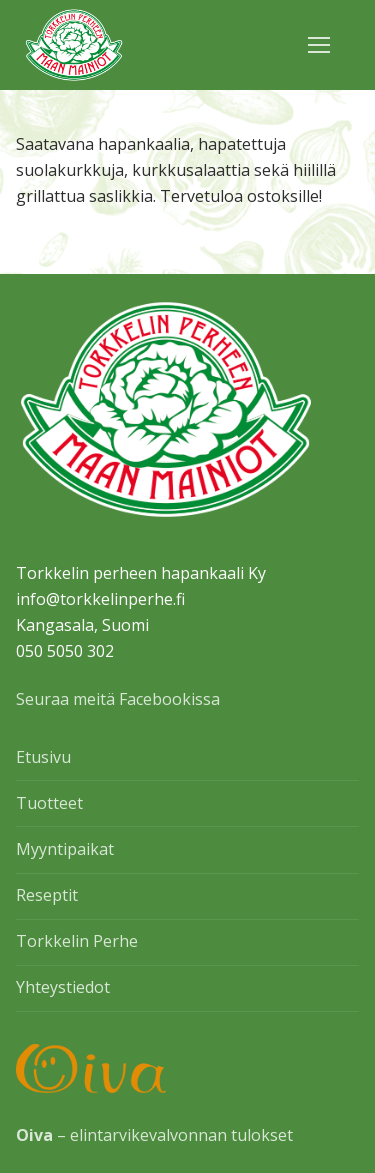  I want to click on Tuotteet, so click(49, 803).